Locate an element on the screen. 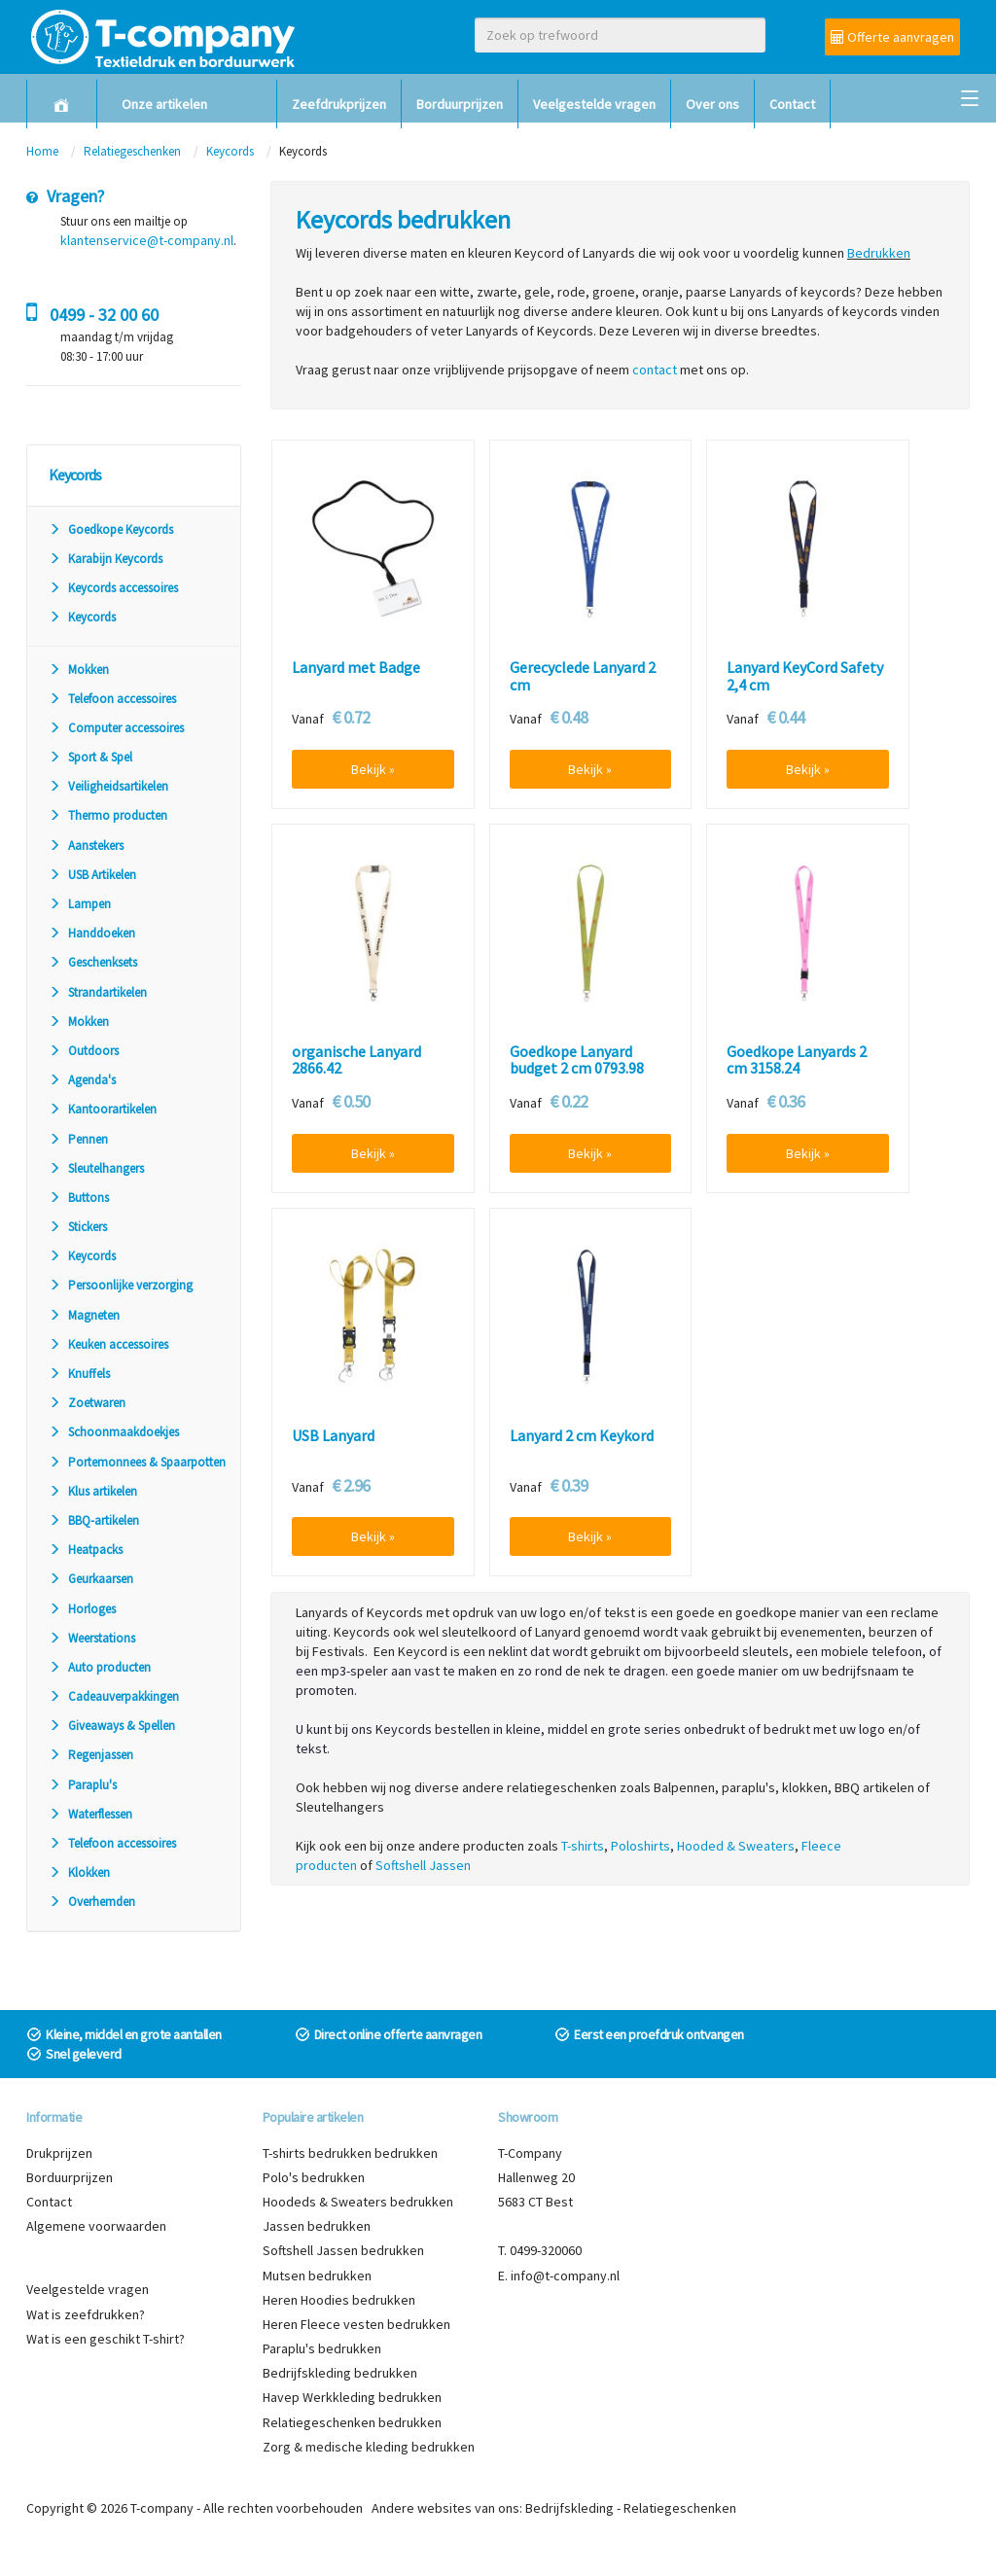 This screenshot has width=996, height=2576. Keuken accessoires is located at coordinates (108, 1344).